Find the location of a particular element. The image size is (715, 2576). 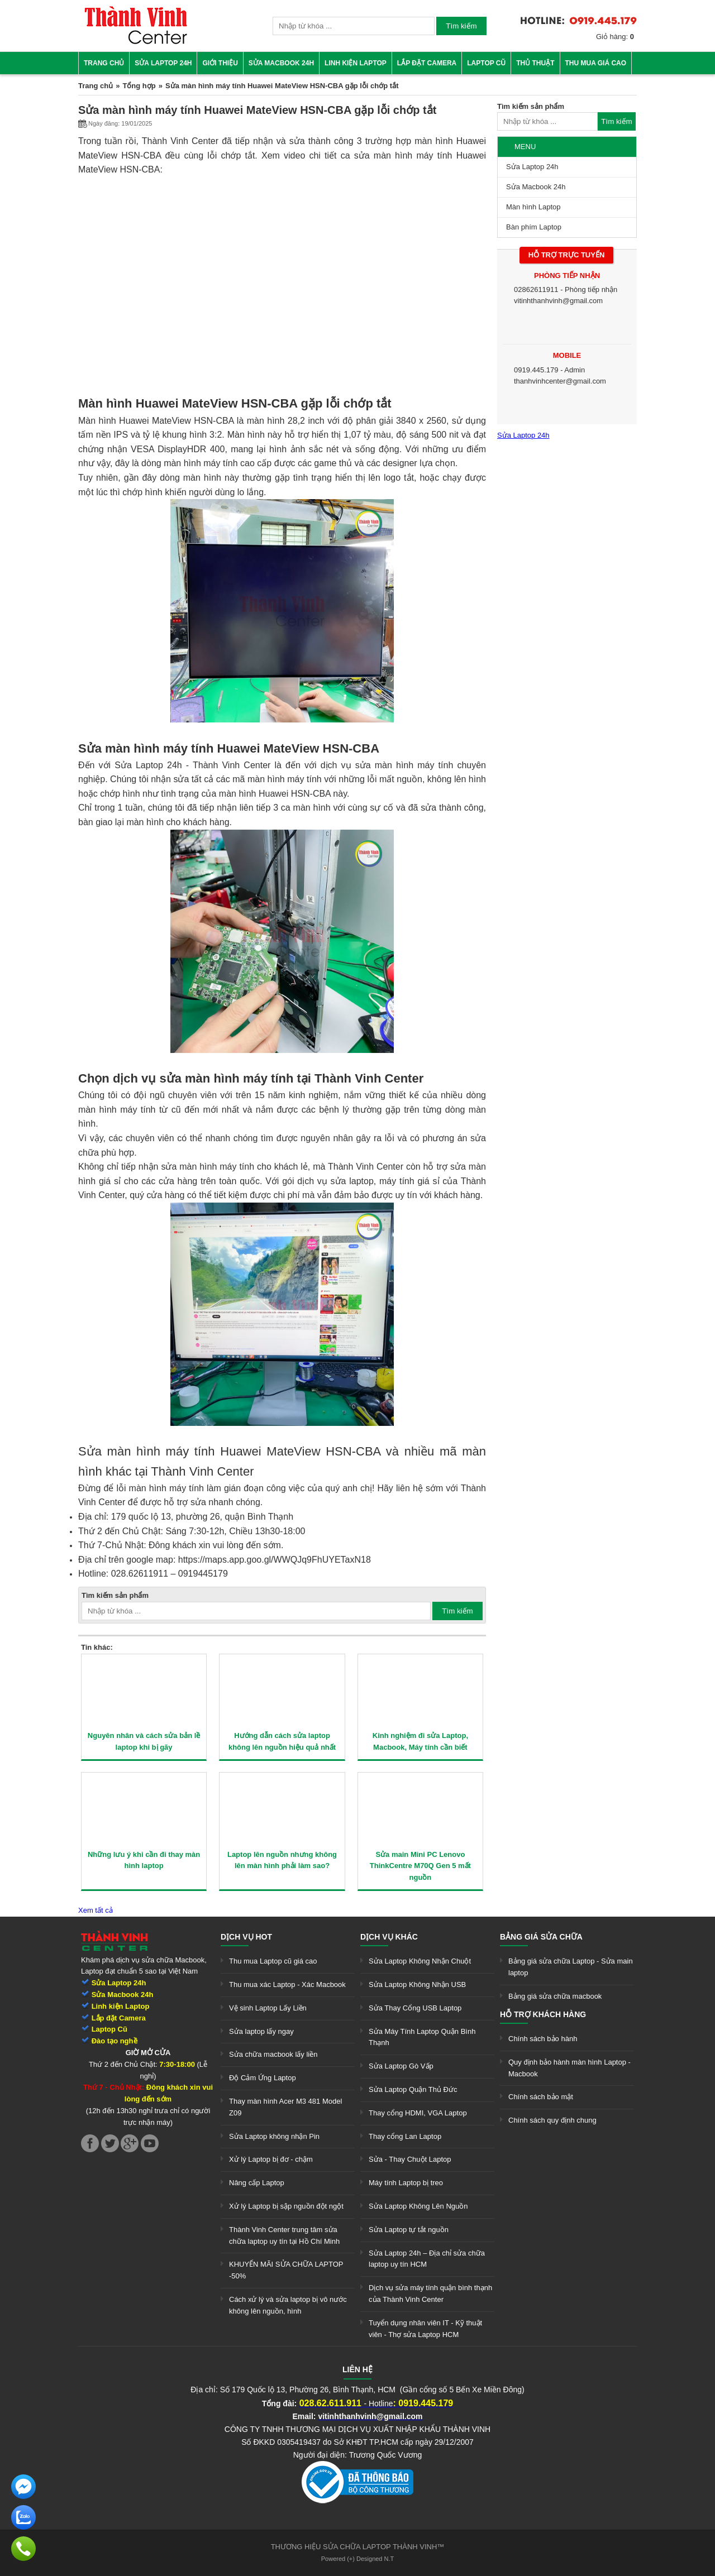

Chính sách bảo hành is located at coordinates (542, 2038).